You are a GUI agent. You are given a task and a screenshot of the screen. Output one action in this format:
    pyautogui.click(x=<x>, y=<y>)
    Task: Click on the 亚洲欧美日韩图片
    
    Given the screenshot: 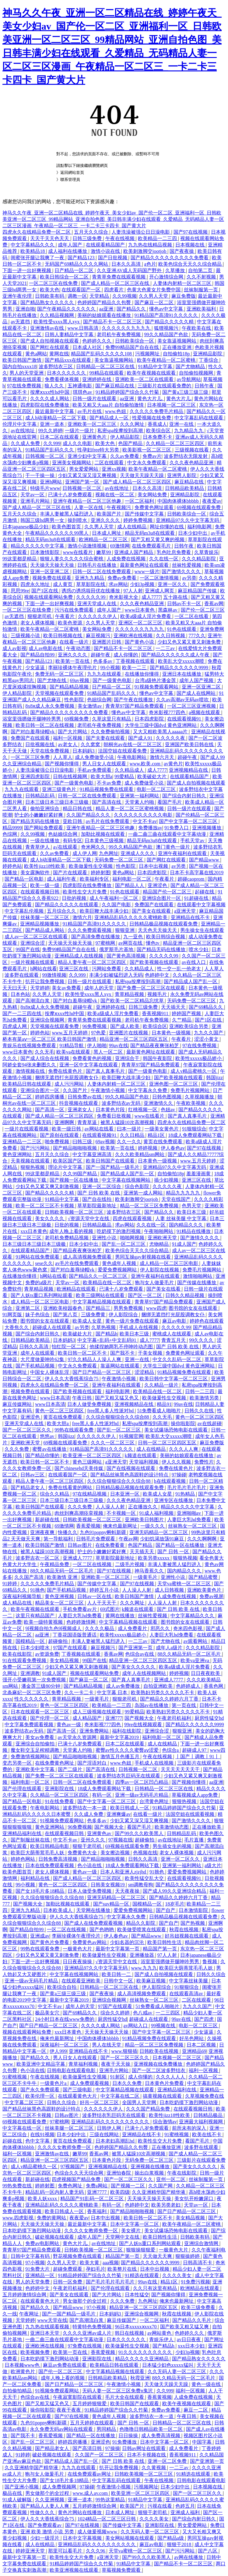 What is the action you would take?
    pyautogui.click(x=145, y=1519)
    